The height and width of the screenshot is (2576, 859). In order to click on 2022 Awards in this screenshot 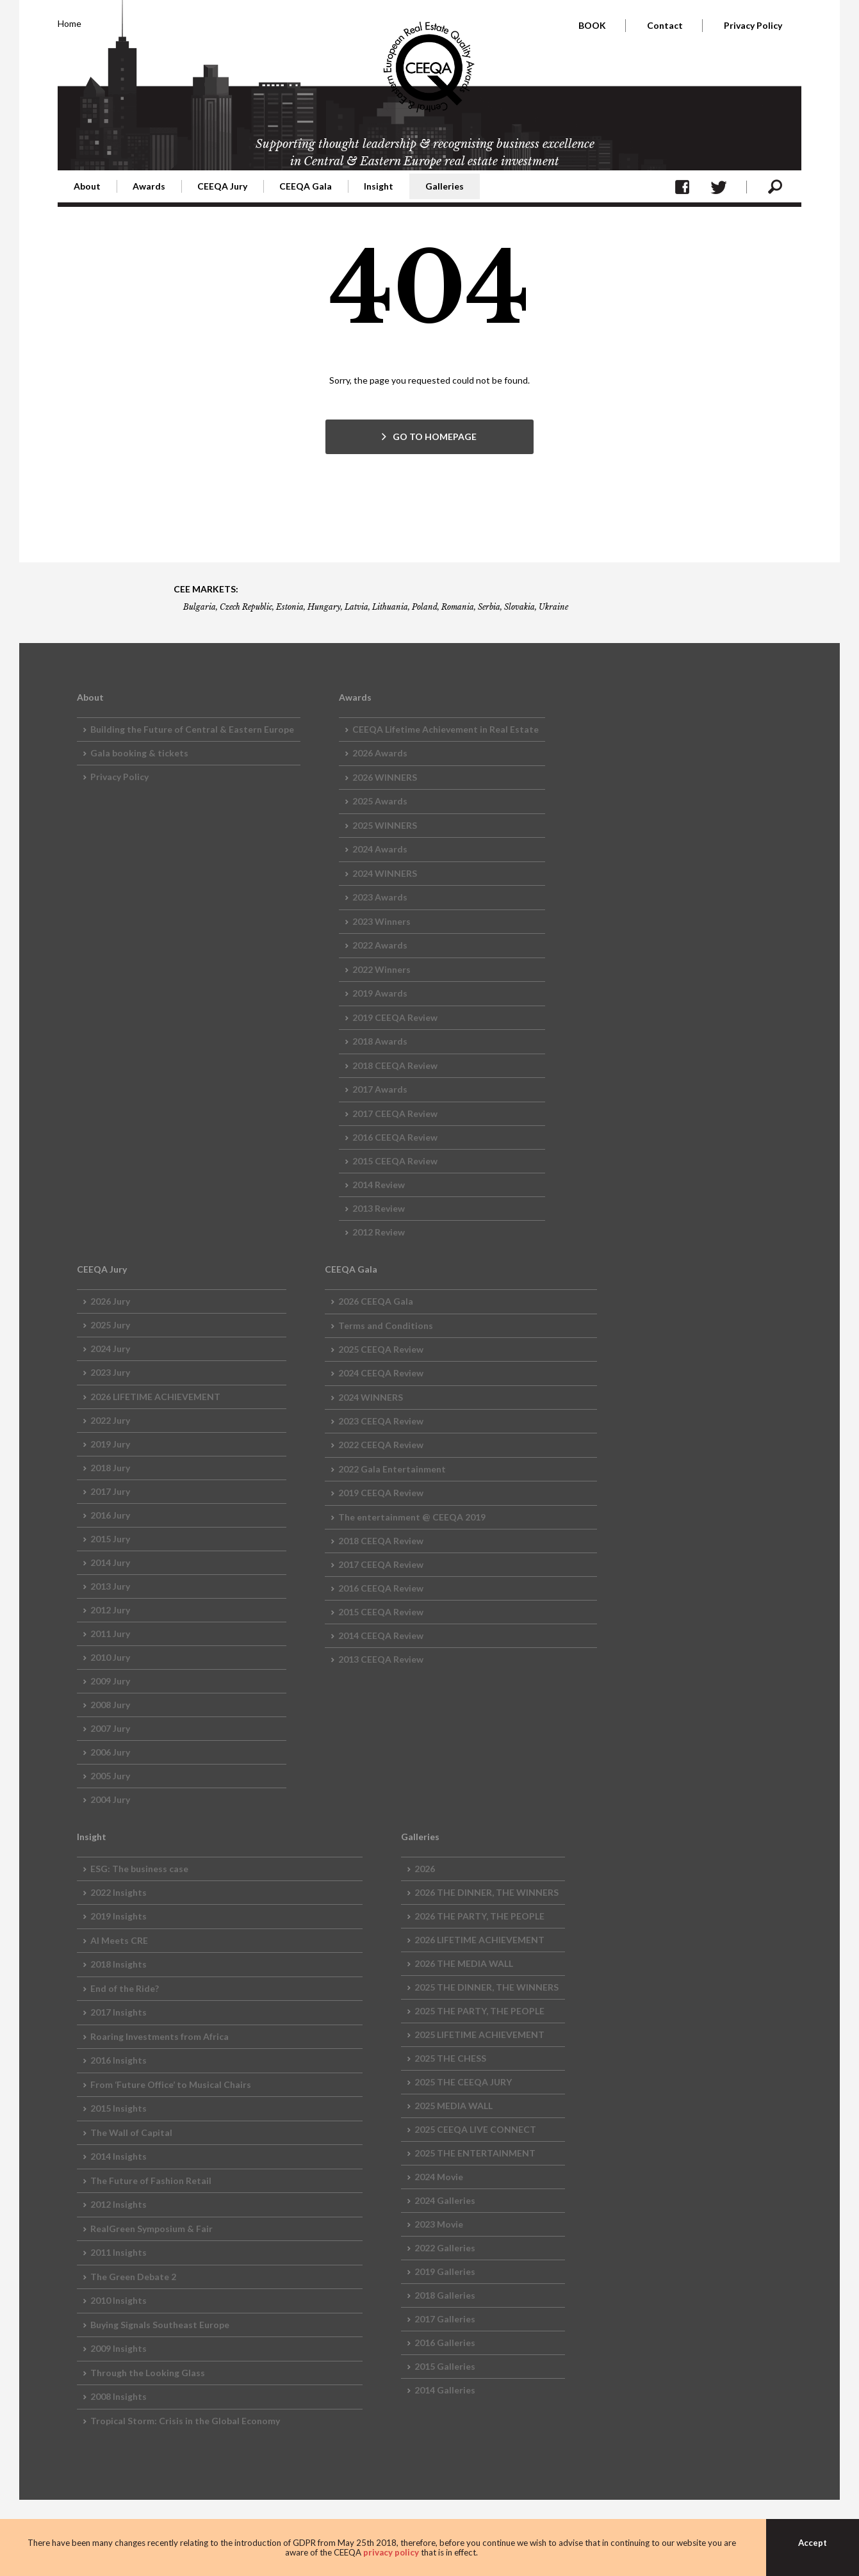, I will do `click(379, 945)`.